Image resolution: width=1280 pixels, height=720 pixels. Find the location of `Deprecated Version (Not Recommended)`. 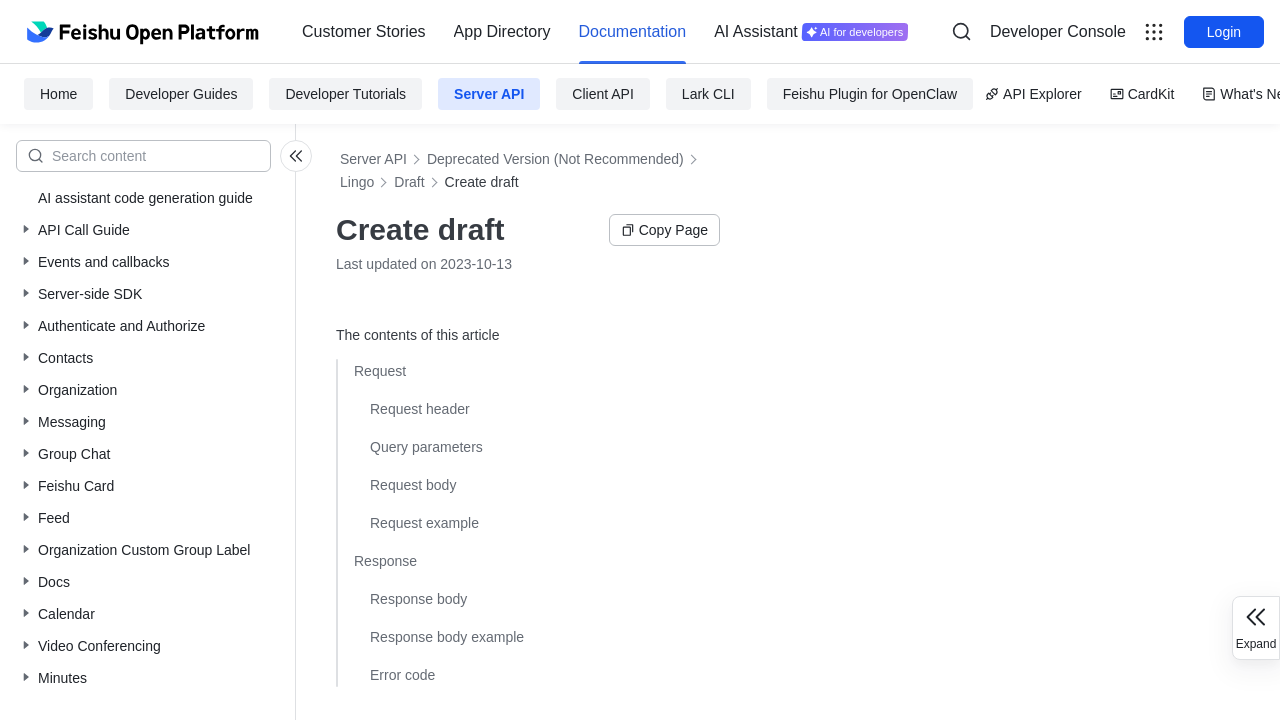

Deprecated Version (Not Recommended) is located at coordinates (555, 159).